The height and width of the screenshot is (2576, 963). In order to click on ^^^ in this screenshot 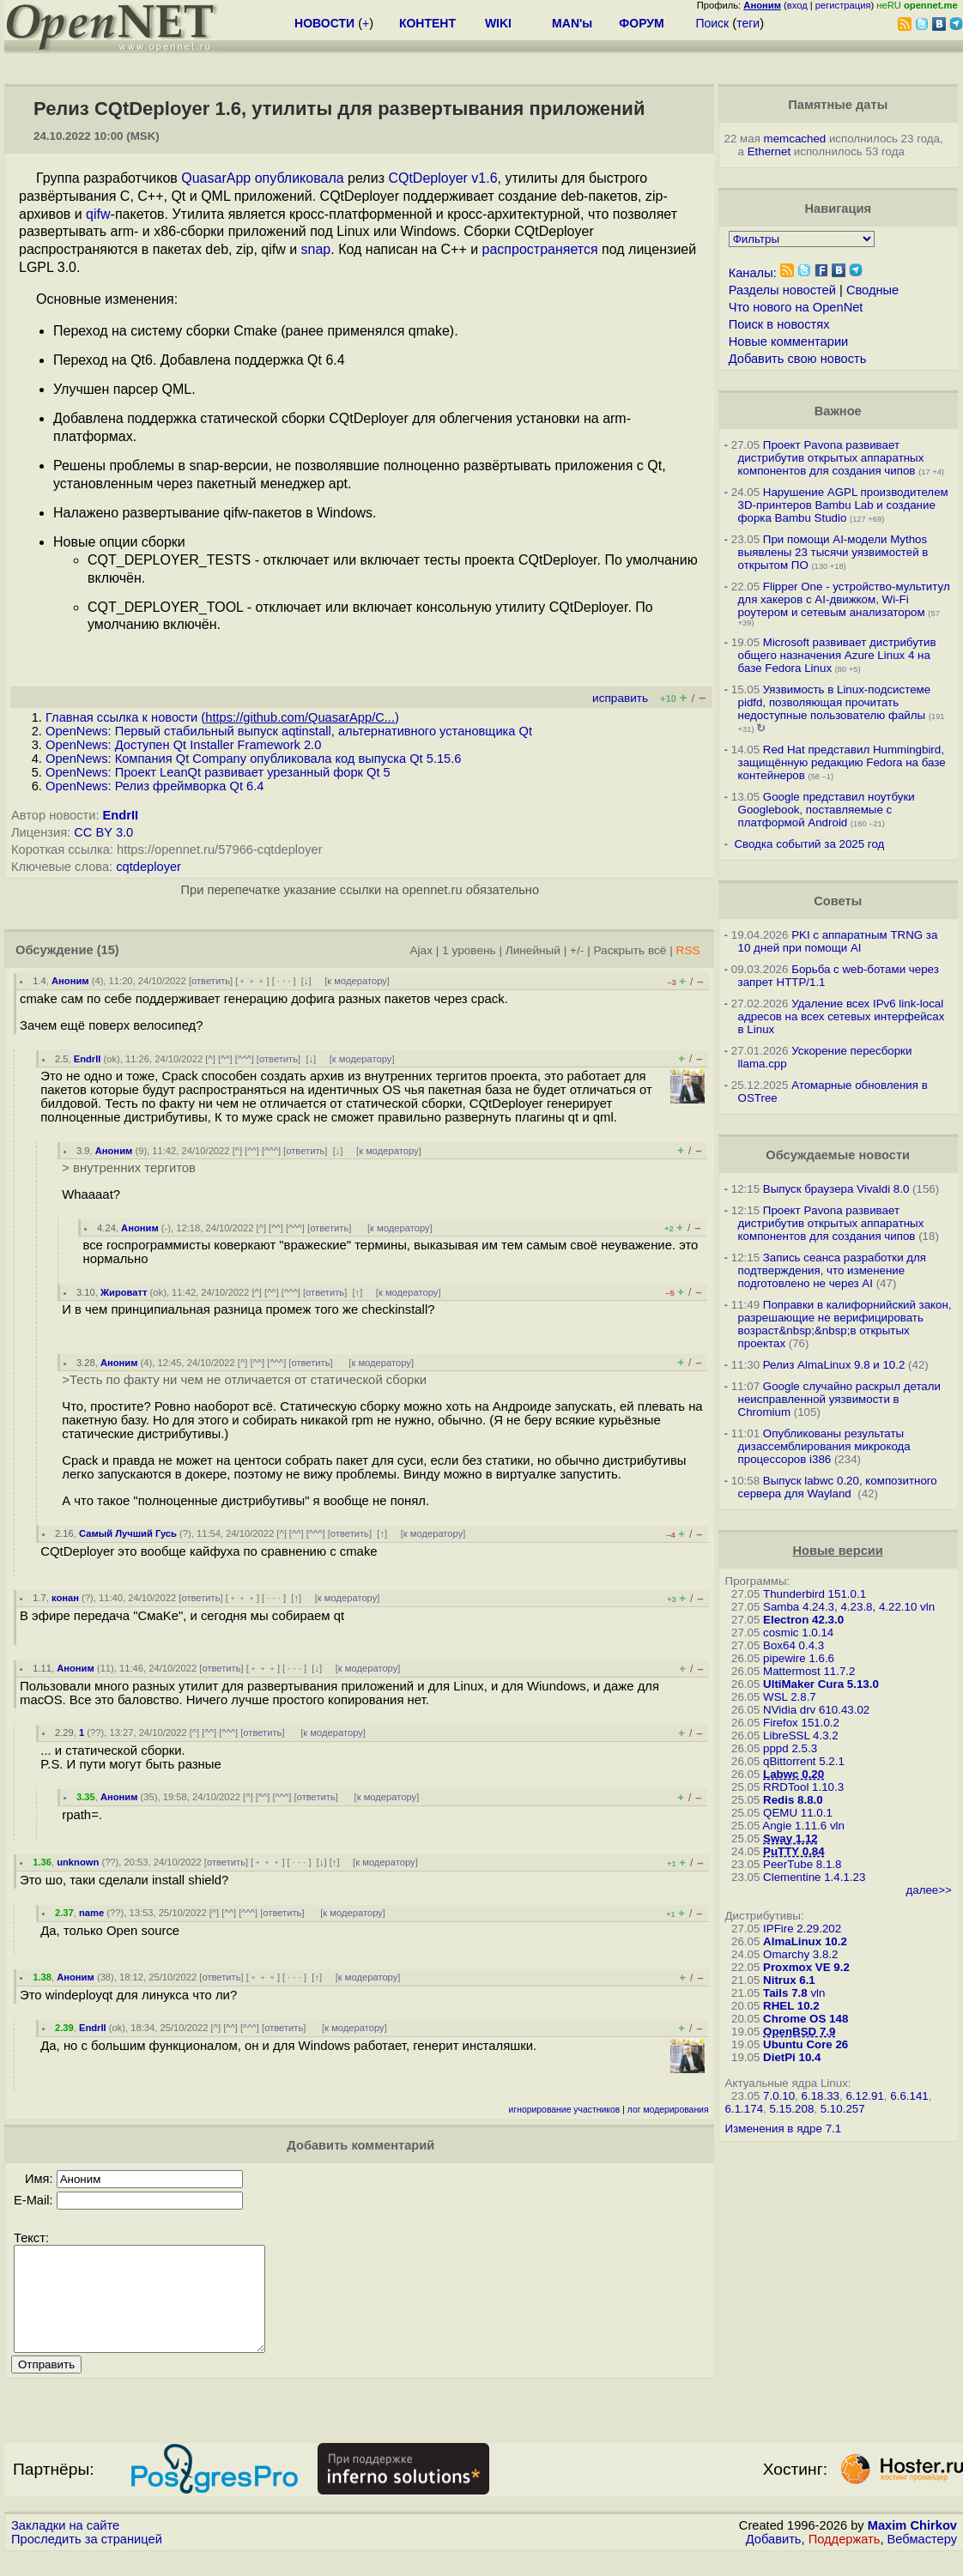, I will do `click(244, 1059)`.